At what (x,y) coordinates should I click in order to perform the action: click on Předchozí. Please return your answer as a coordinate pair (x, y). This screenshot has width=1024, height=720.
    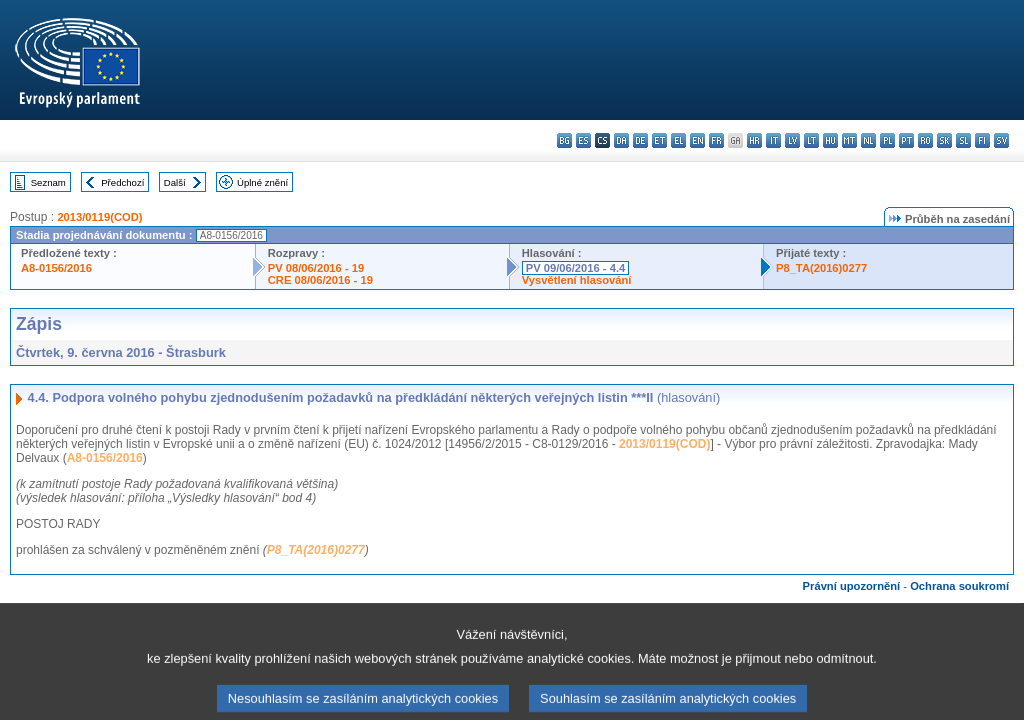
    Looking at the image, I should click on (122, 182).